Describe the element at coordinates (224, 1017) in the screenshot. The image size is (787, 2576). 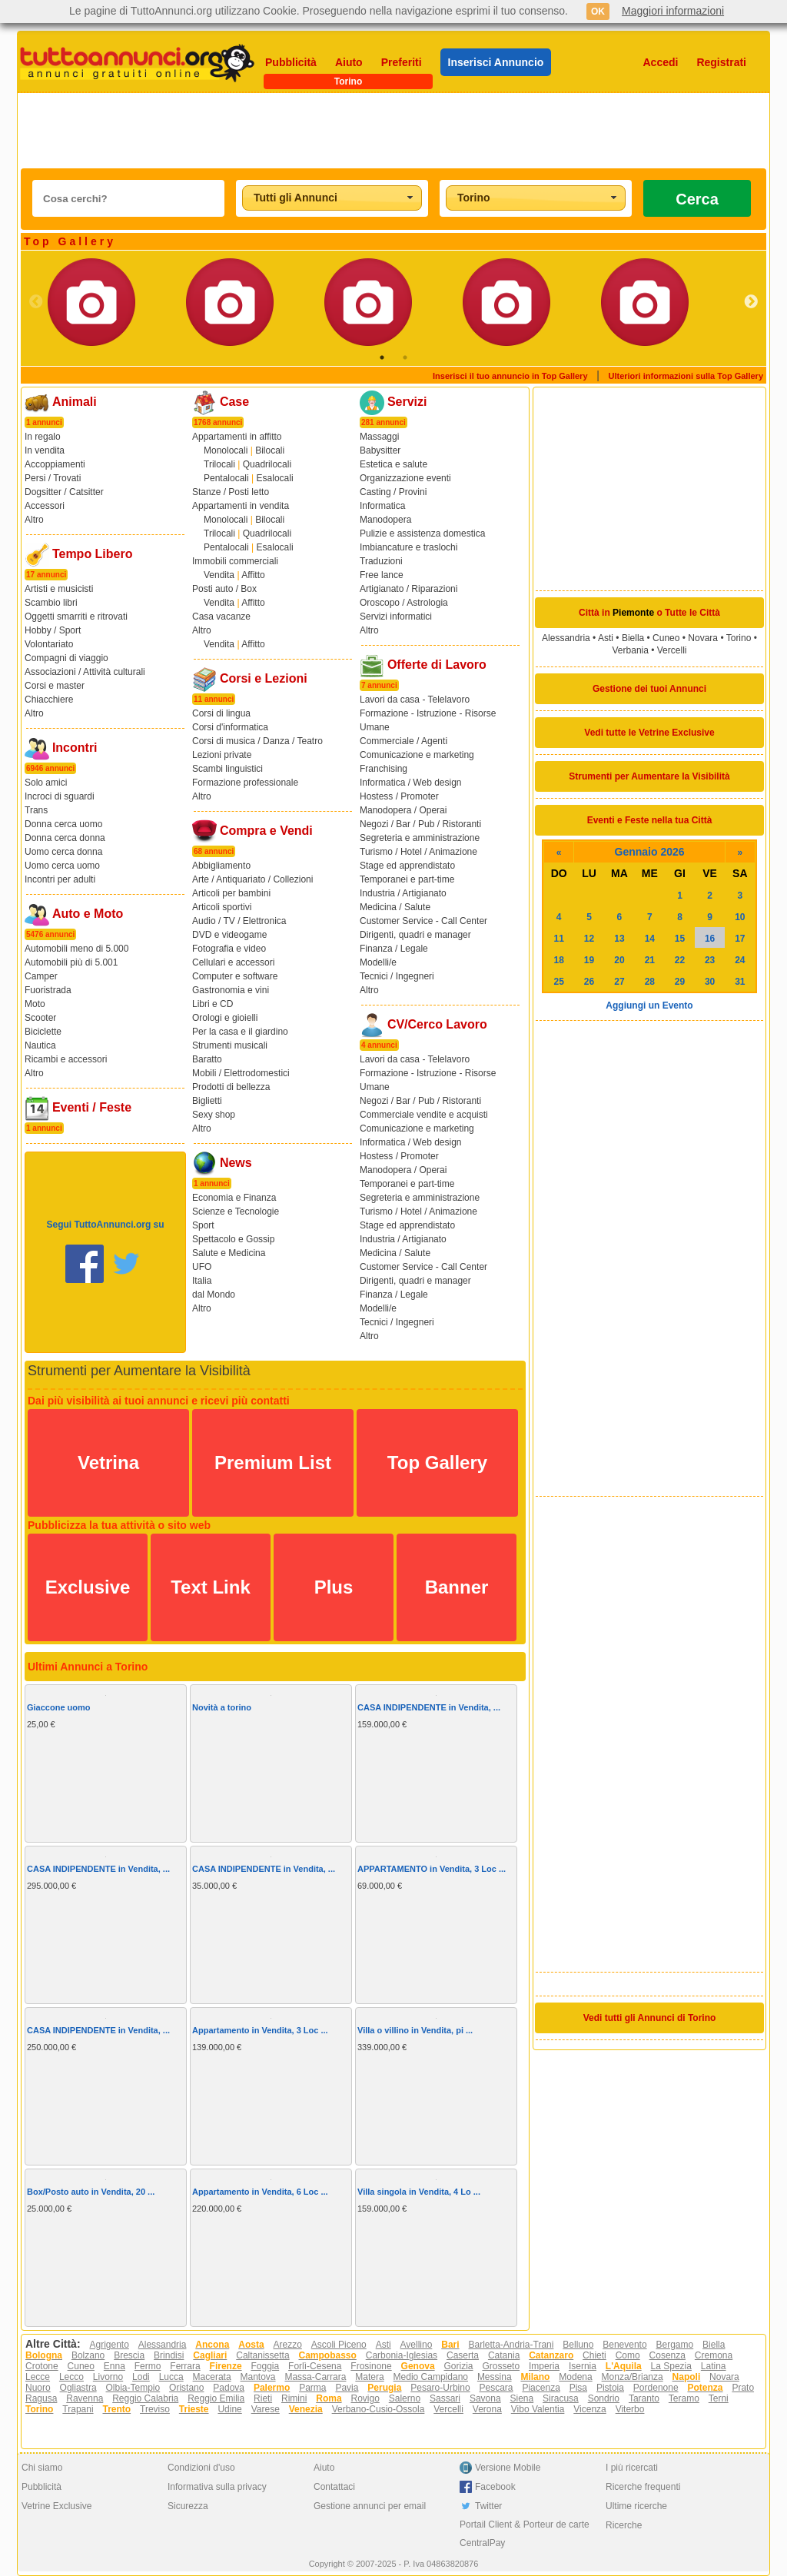
I see `Orologi e gioielli` at that location.